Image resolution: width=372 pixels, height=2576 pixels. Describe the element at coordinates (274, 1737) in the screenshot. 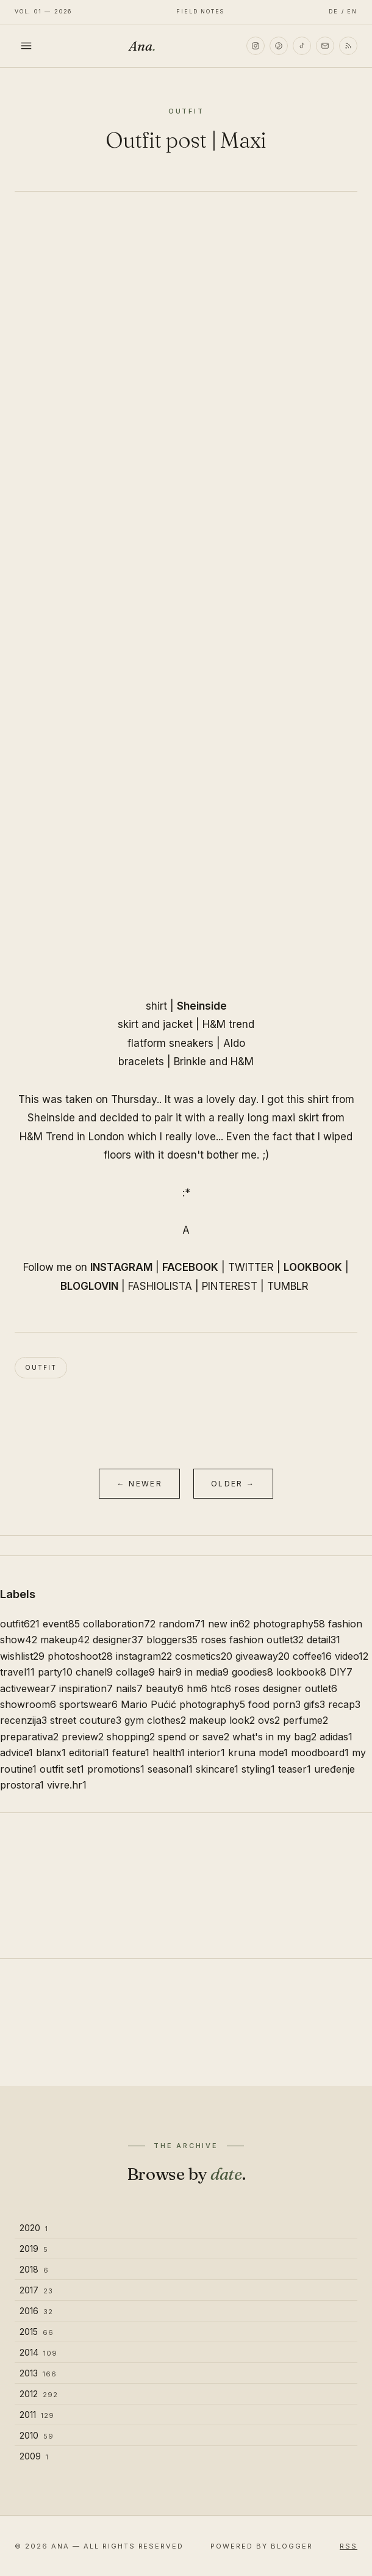

I see `what's in my bag` at that location.